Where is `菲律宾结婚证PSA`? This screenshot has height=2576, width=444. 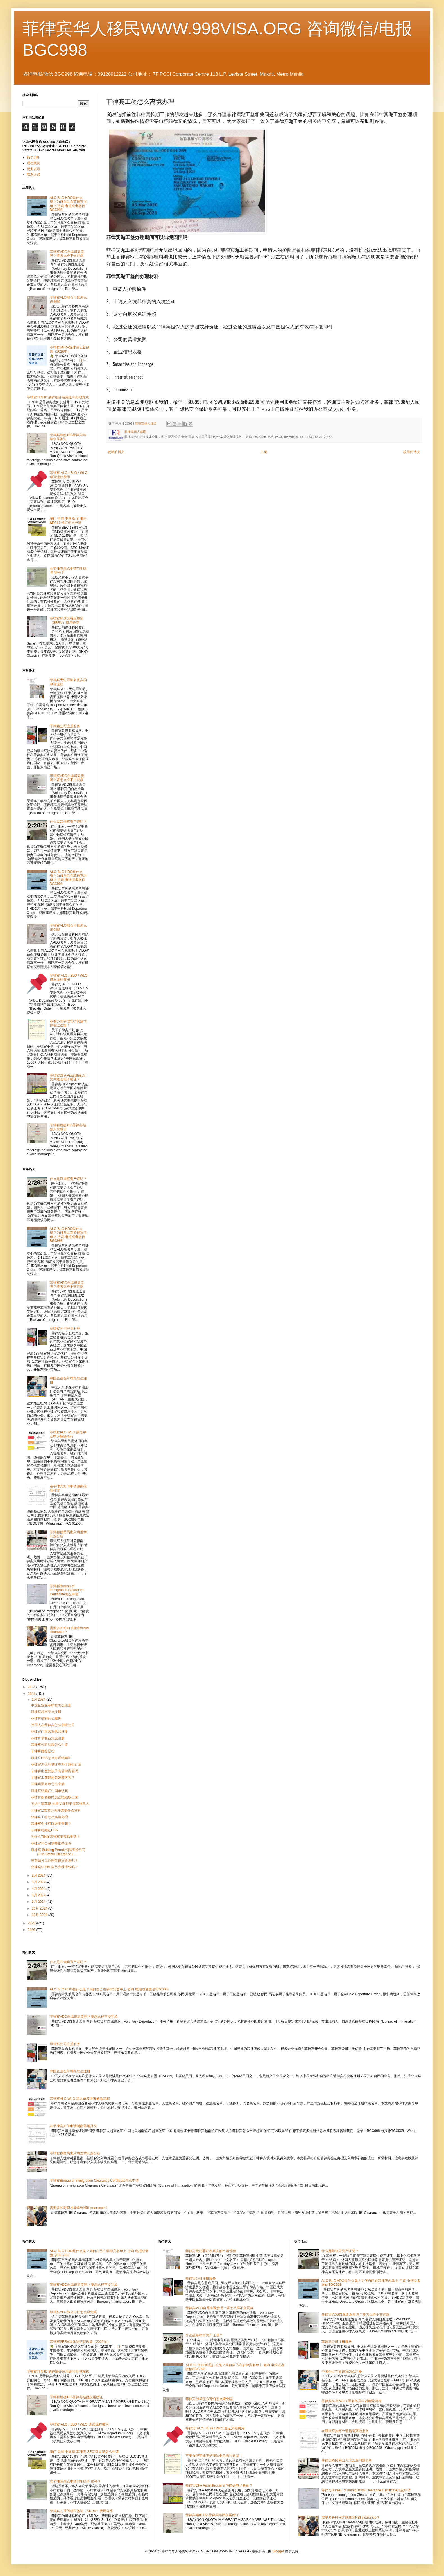
菲律宾结婚证PSA is located at coordinates (44, 1830).